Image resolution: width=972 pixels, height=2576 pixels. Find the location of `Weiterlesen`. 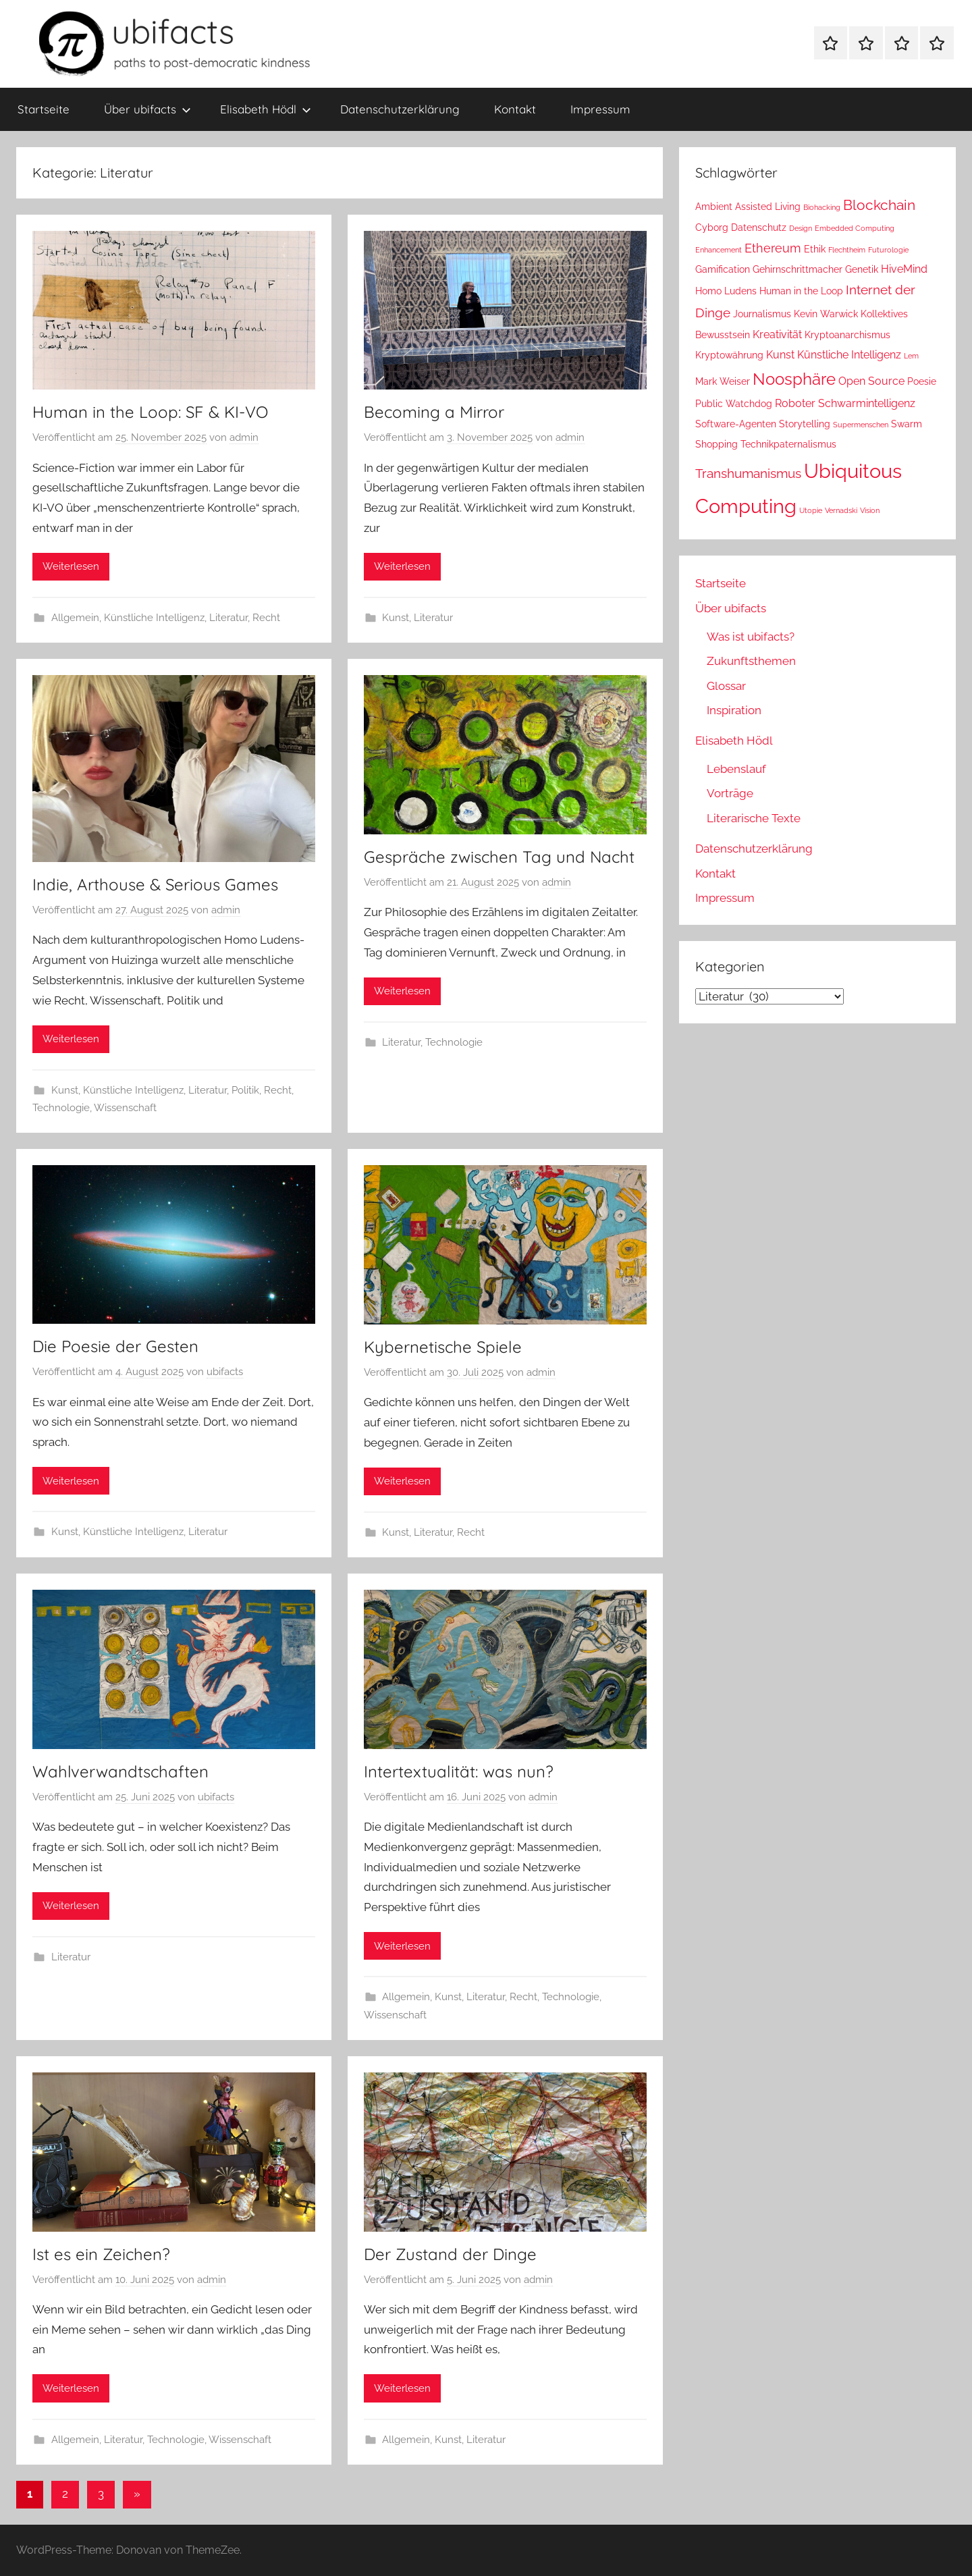

Weiterlesen is located at coordinates (71, 566).